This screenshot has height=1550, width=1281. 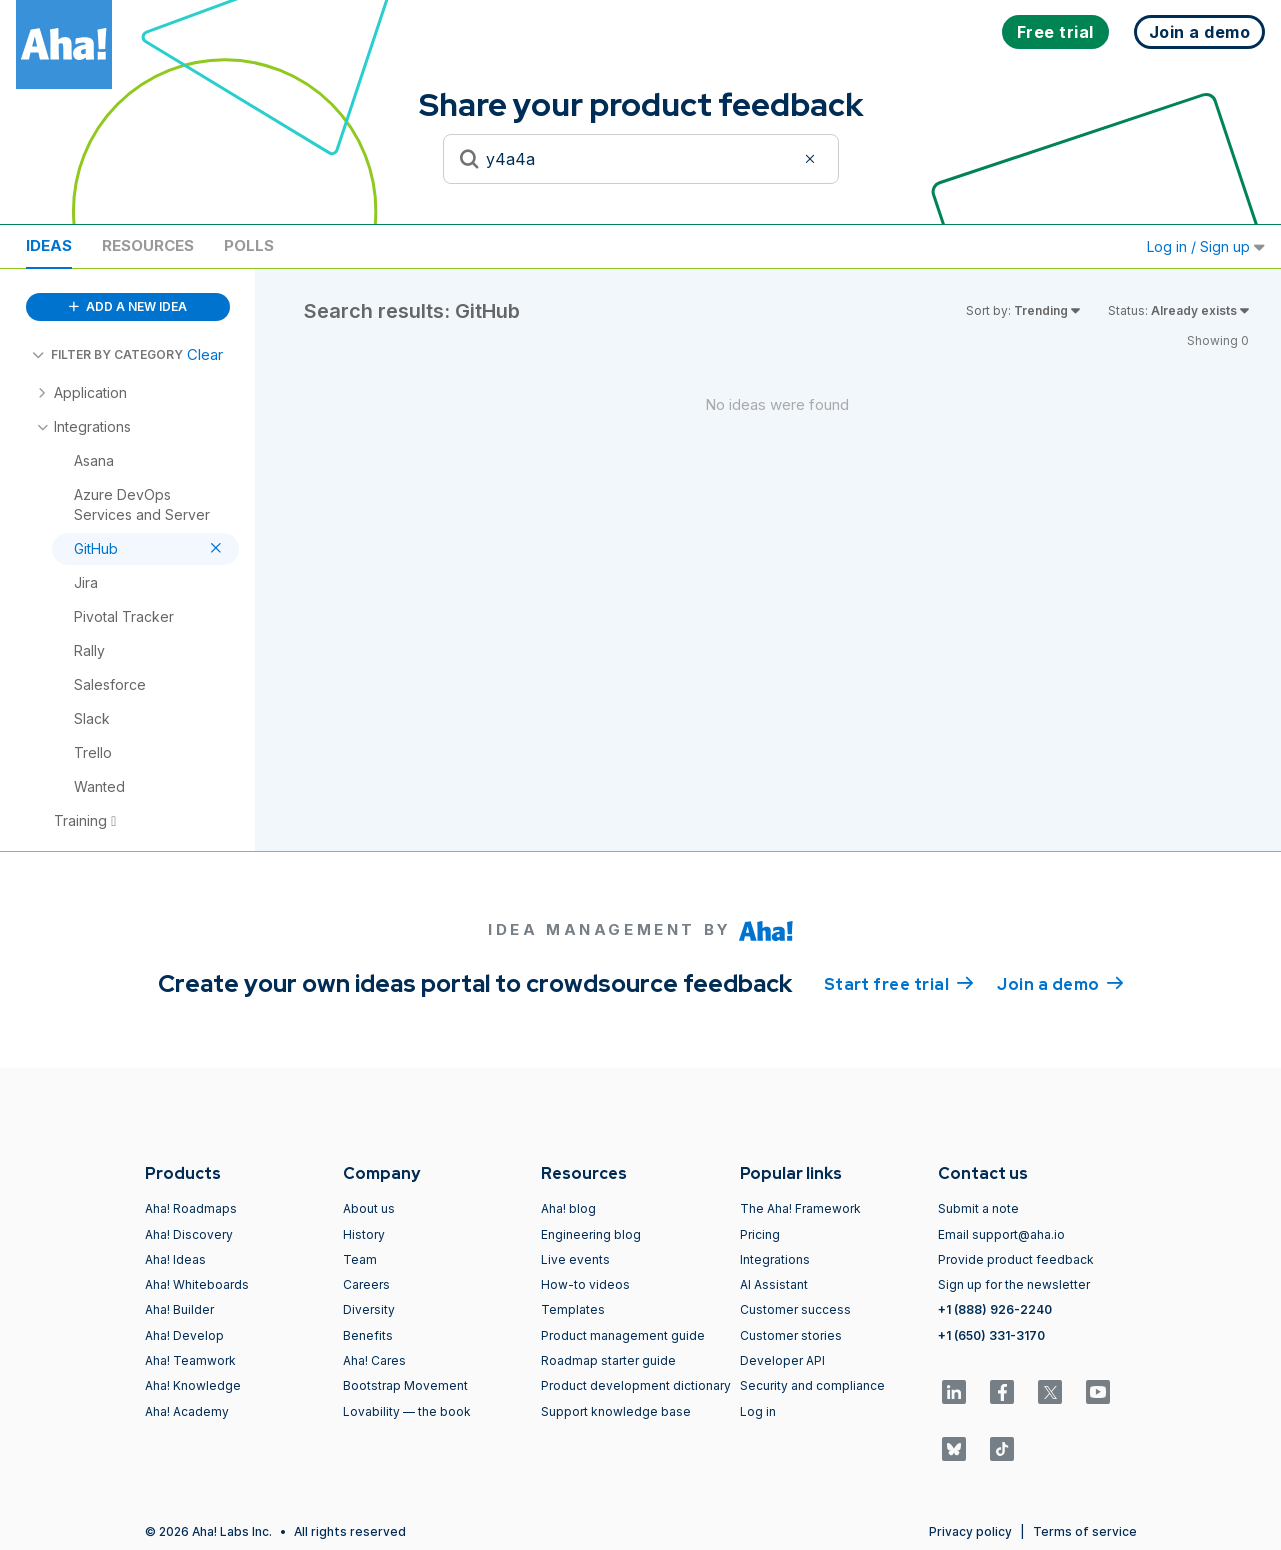 What do you see at coordinates (575, 1259) in the screenshot?
I see `Live events` at bounding box center [575, 1259].